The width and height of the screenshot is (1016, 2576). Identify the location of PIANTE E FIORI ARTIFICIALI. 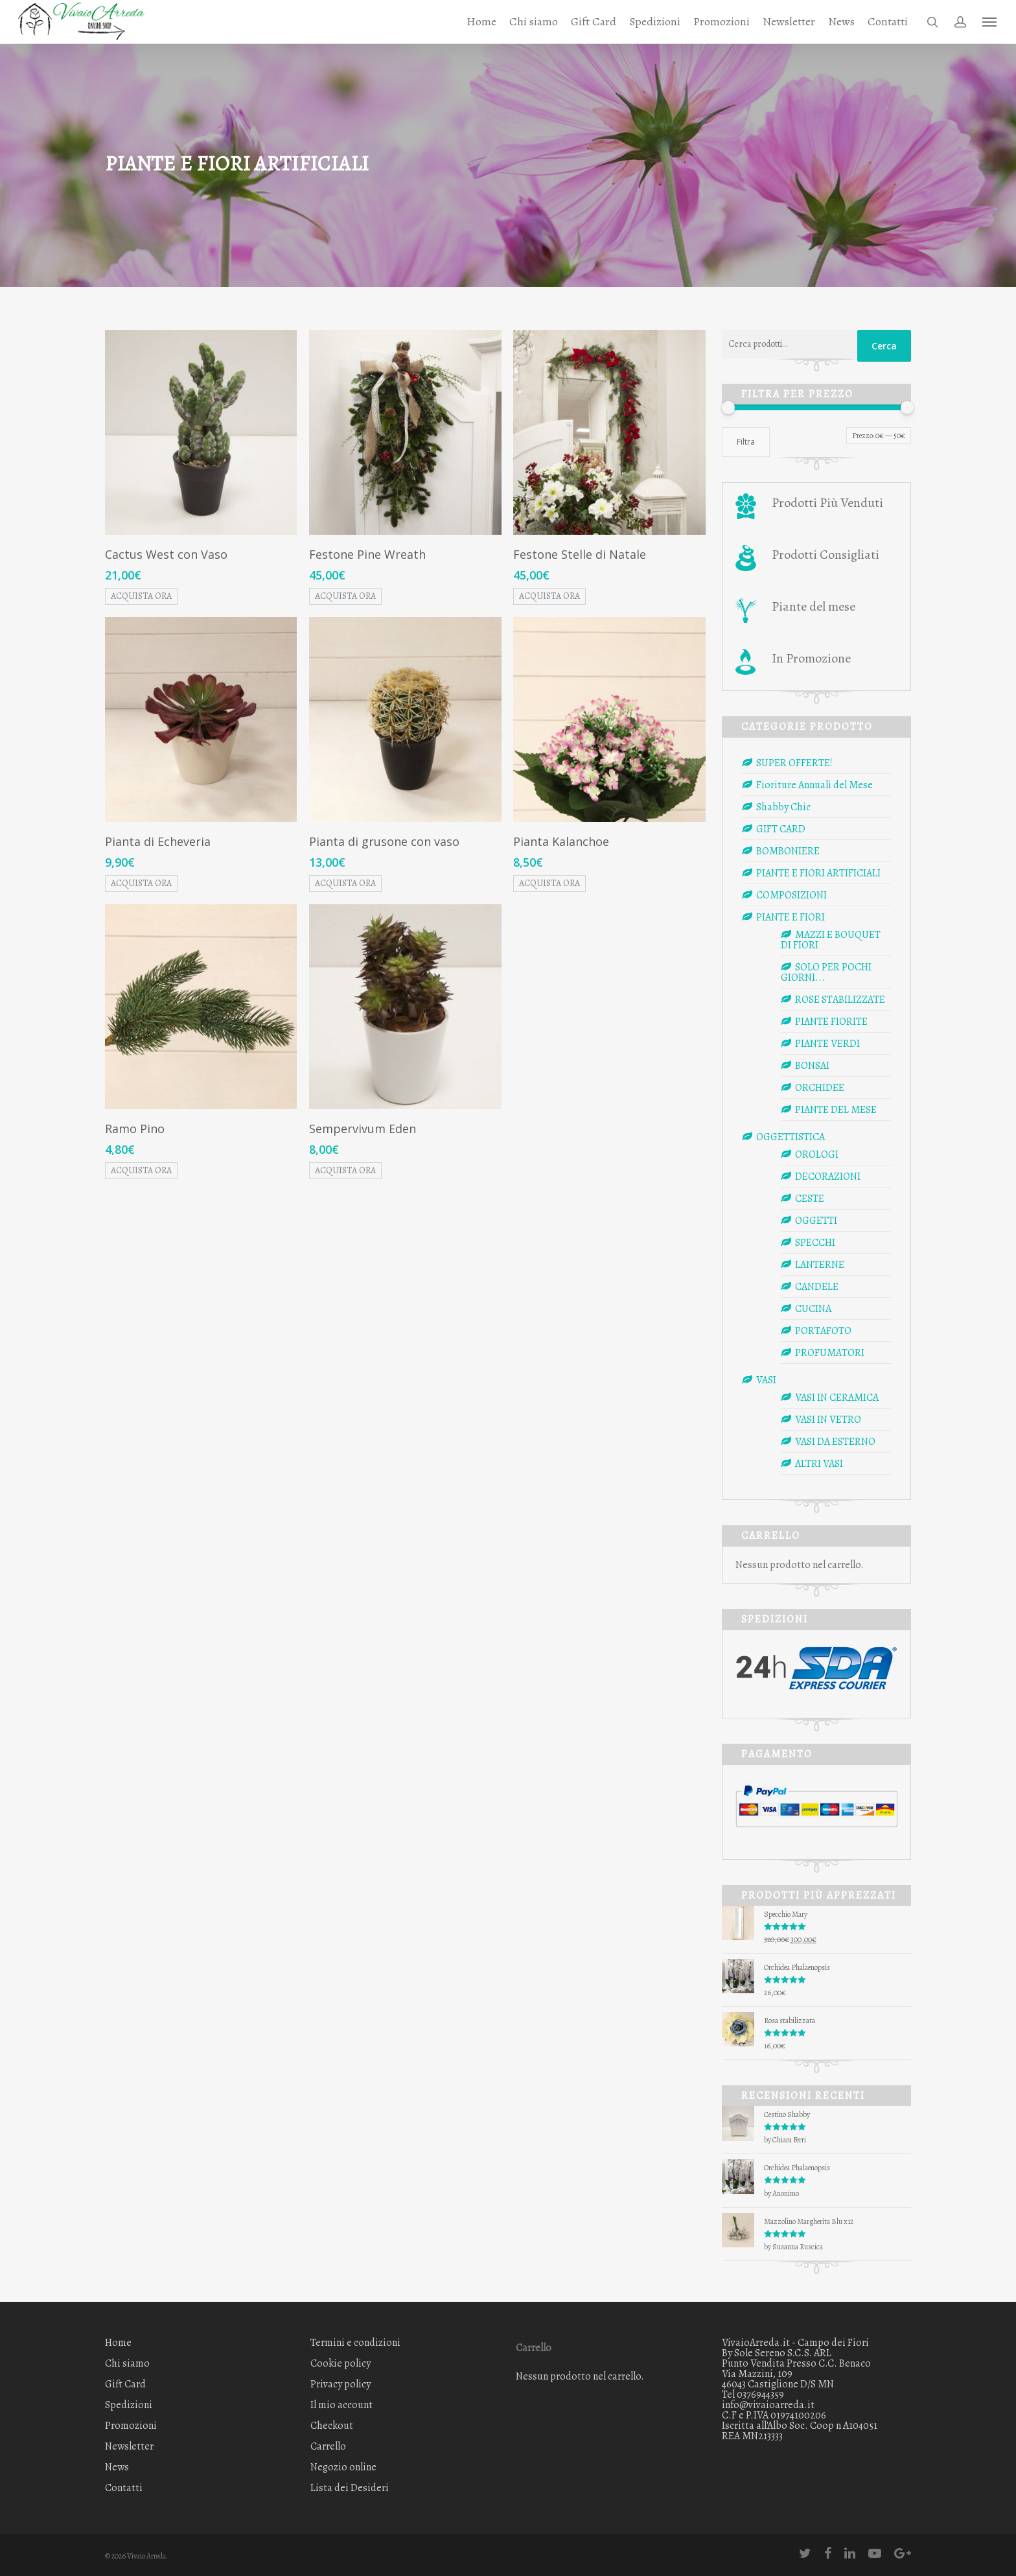
(818, 873).